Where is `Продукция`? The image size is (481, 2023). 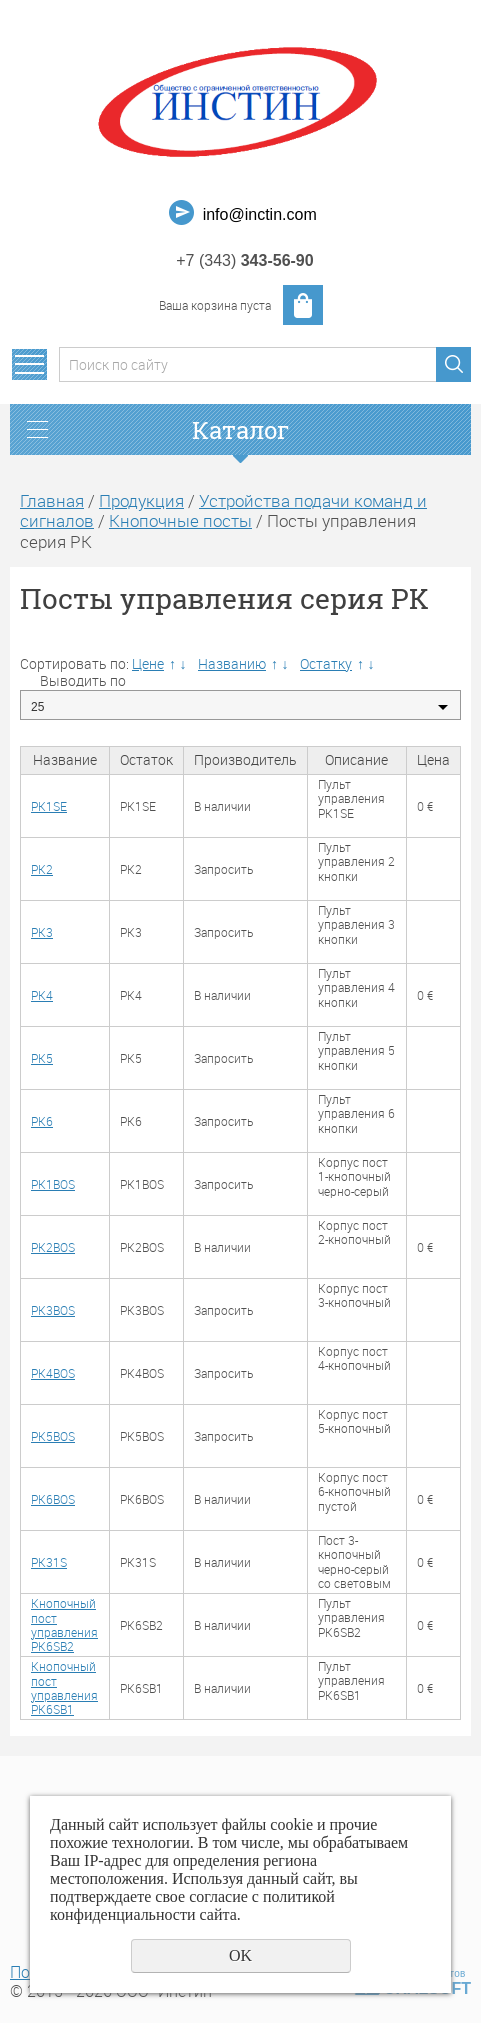 Продукция is located at coordinates (141, 500).